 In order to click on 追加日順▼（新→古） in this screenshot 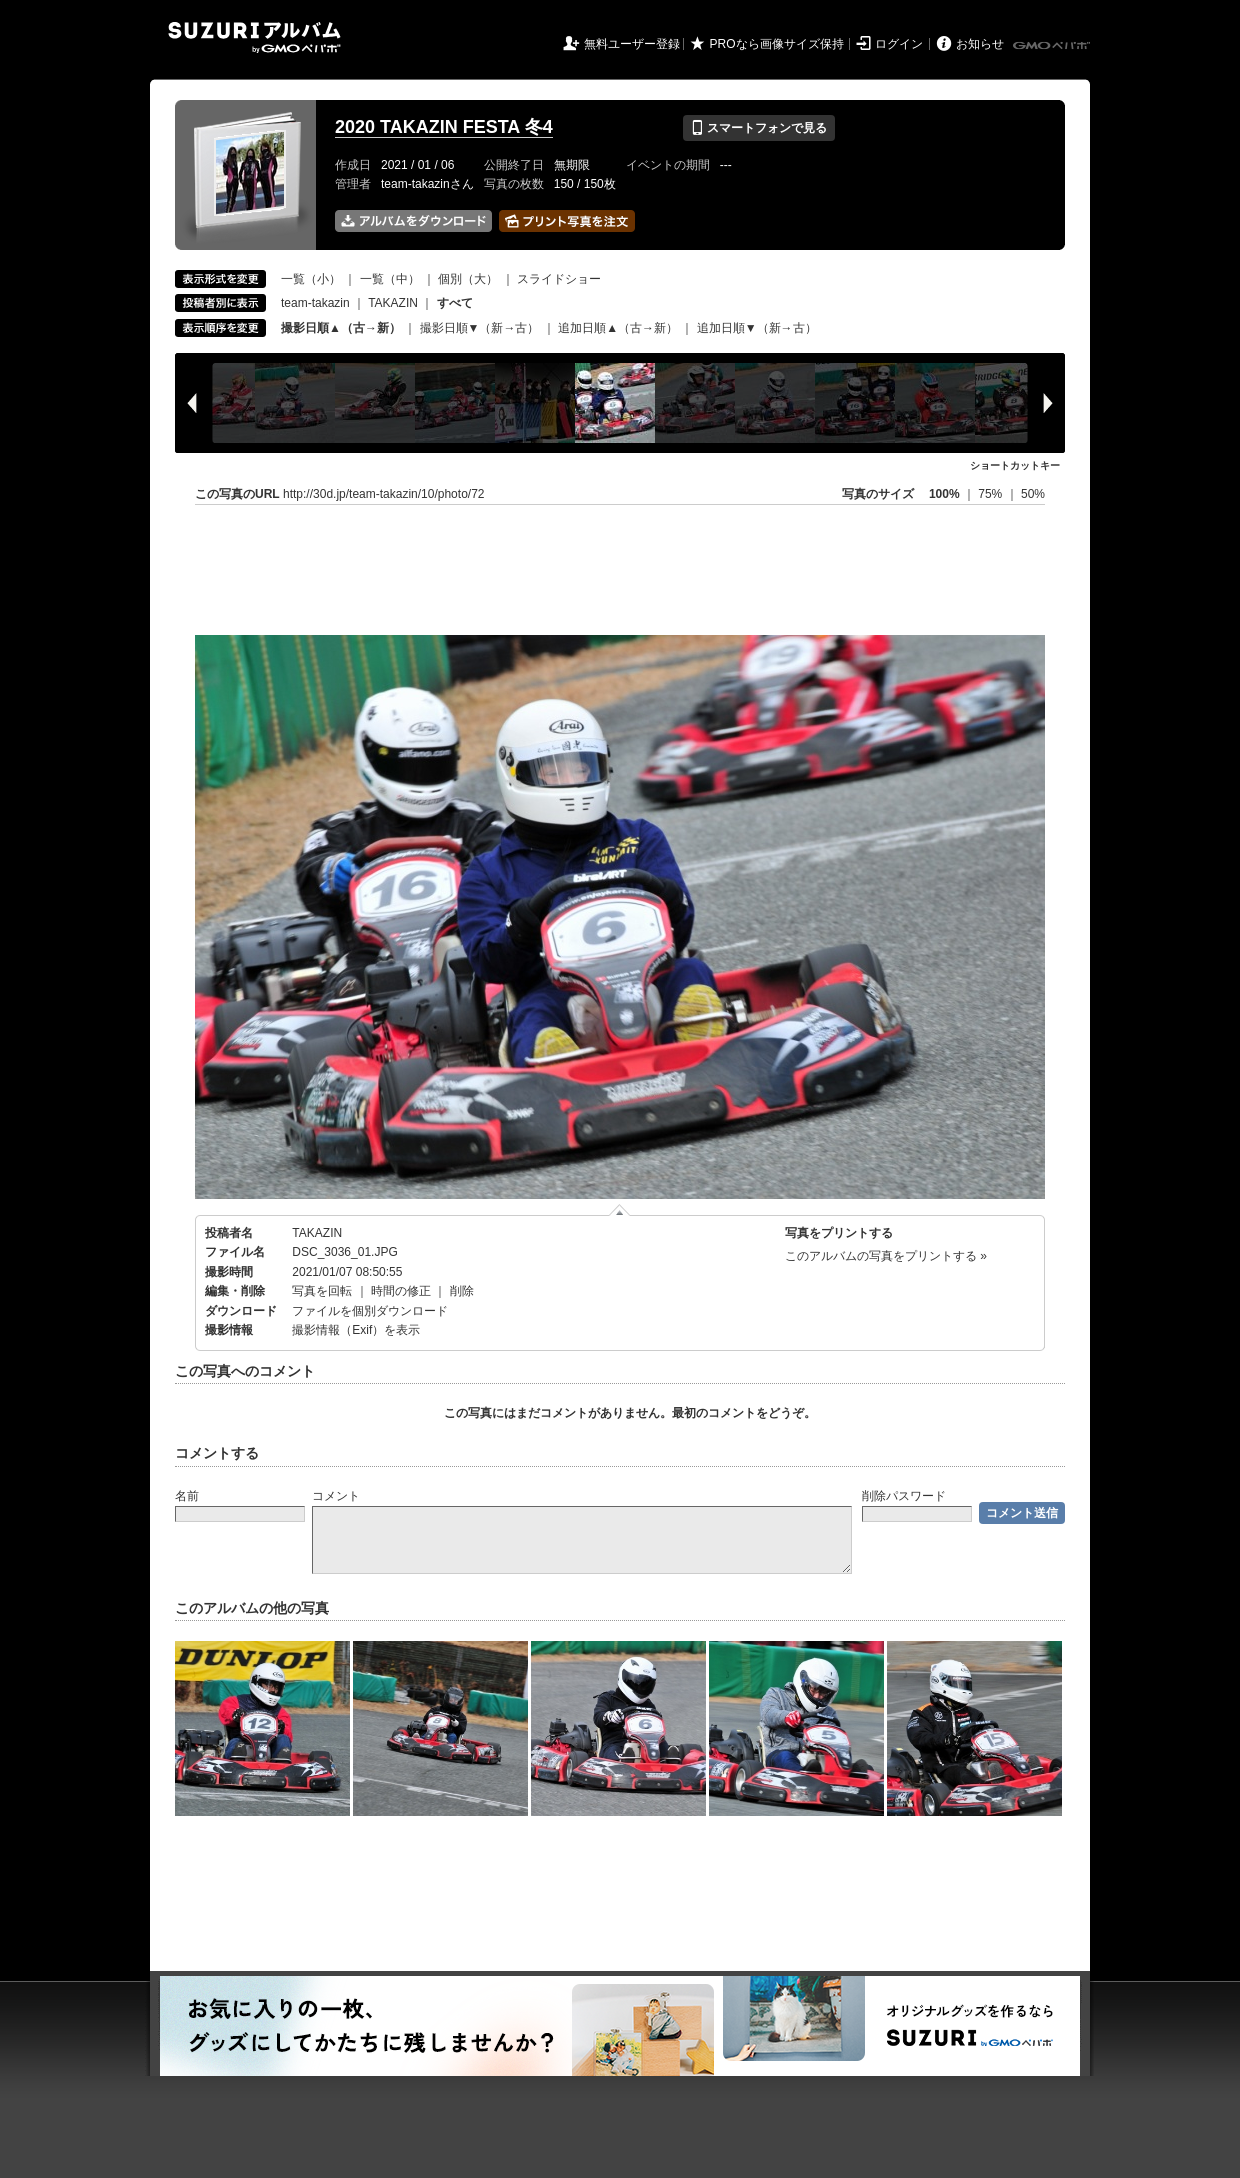, I will do `click(757, 328)`.